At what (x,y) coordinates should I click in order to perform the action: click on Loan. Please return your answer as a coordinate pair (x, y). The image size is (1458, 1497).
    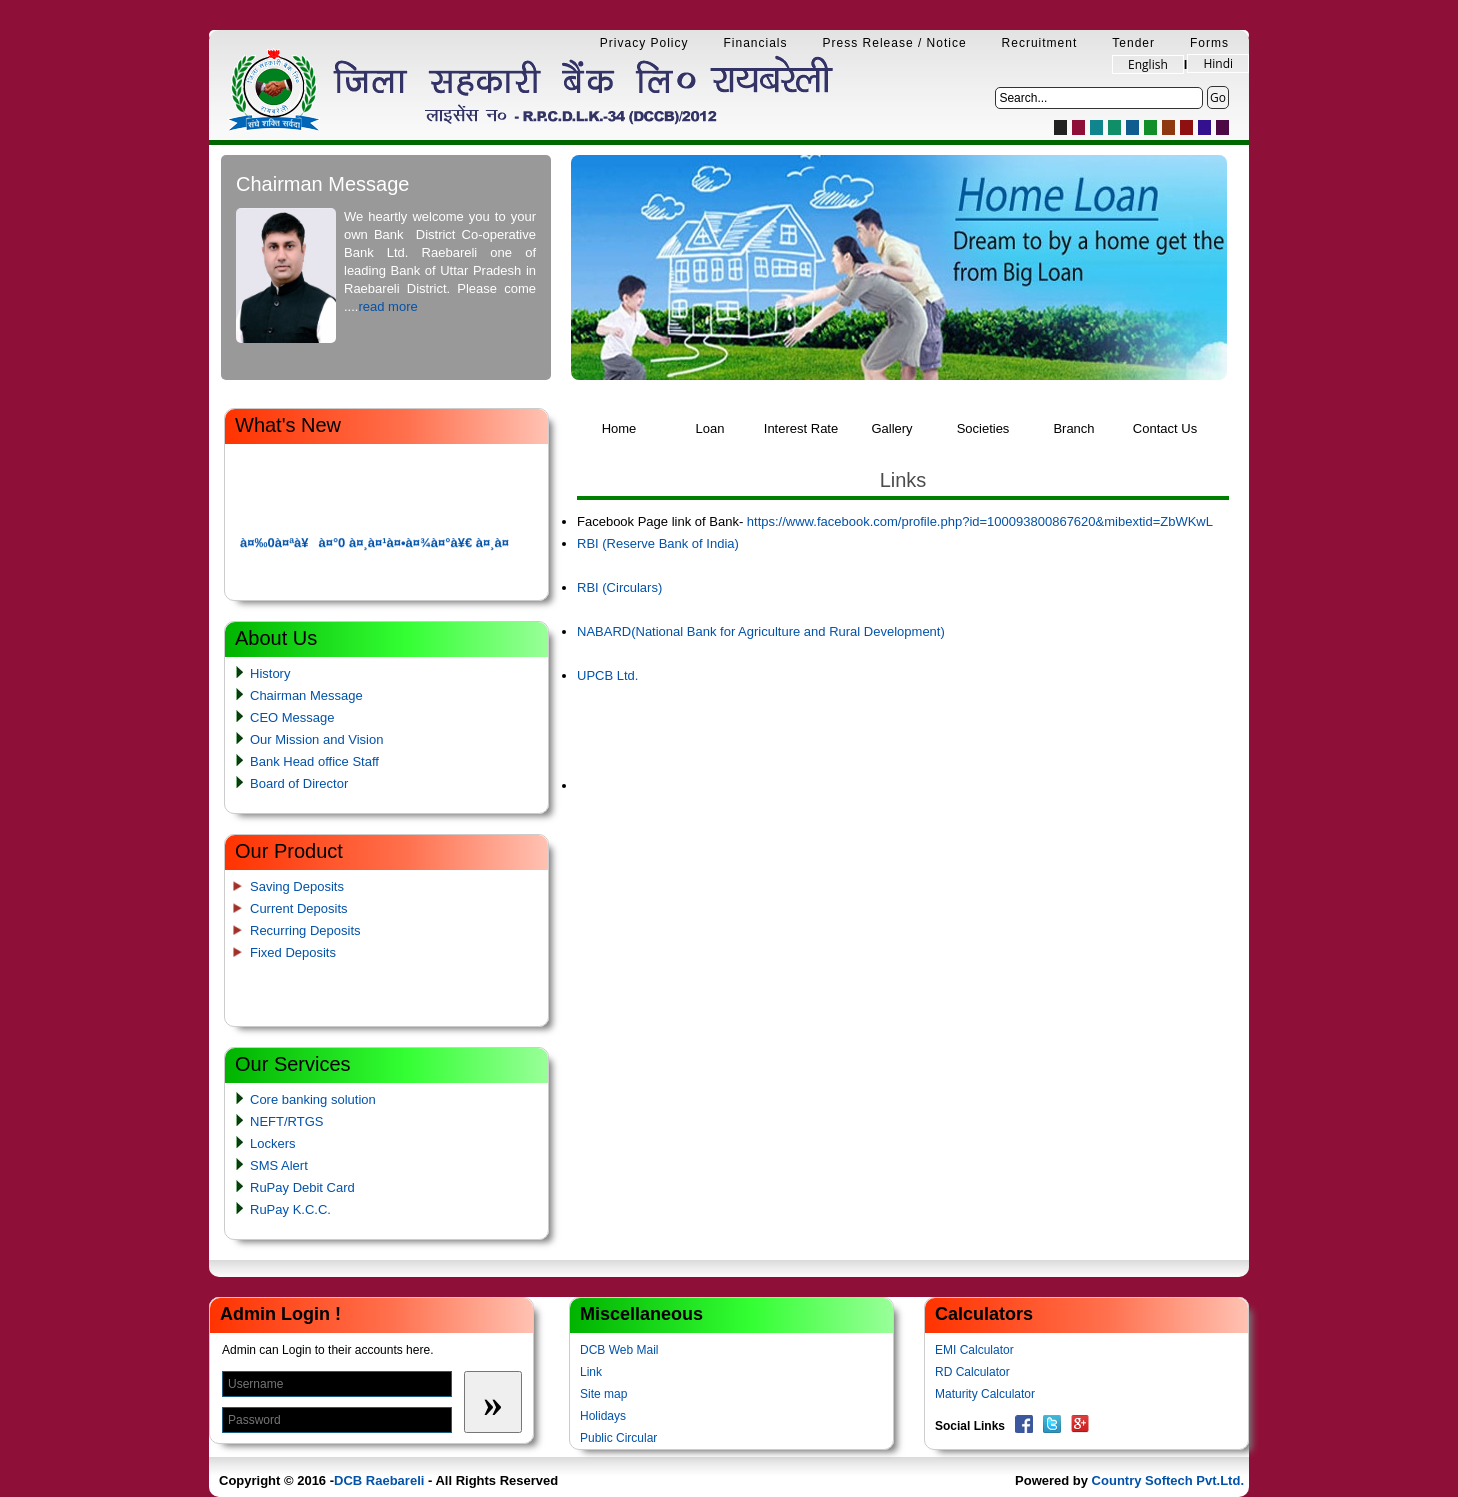
    Looking at the image, I should click on (710, 428).